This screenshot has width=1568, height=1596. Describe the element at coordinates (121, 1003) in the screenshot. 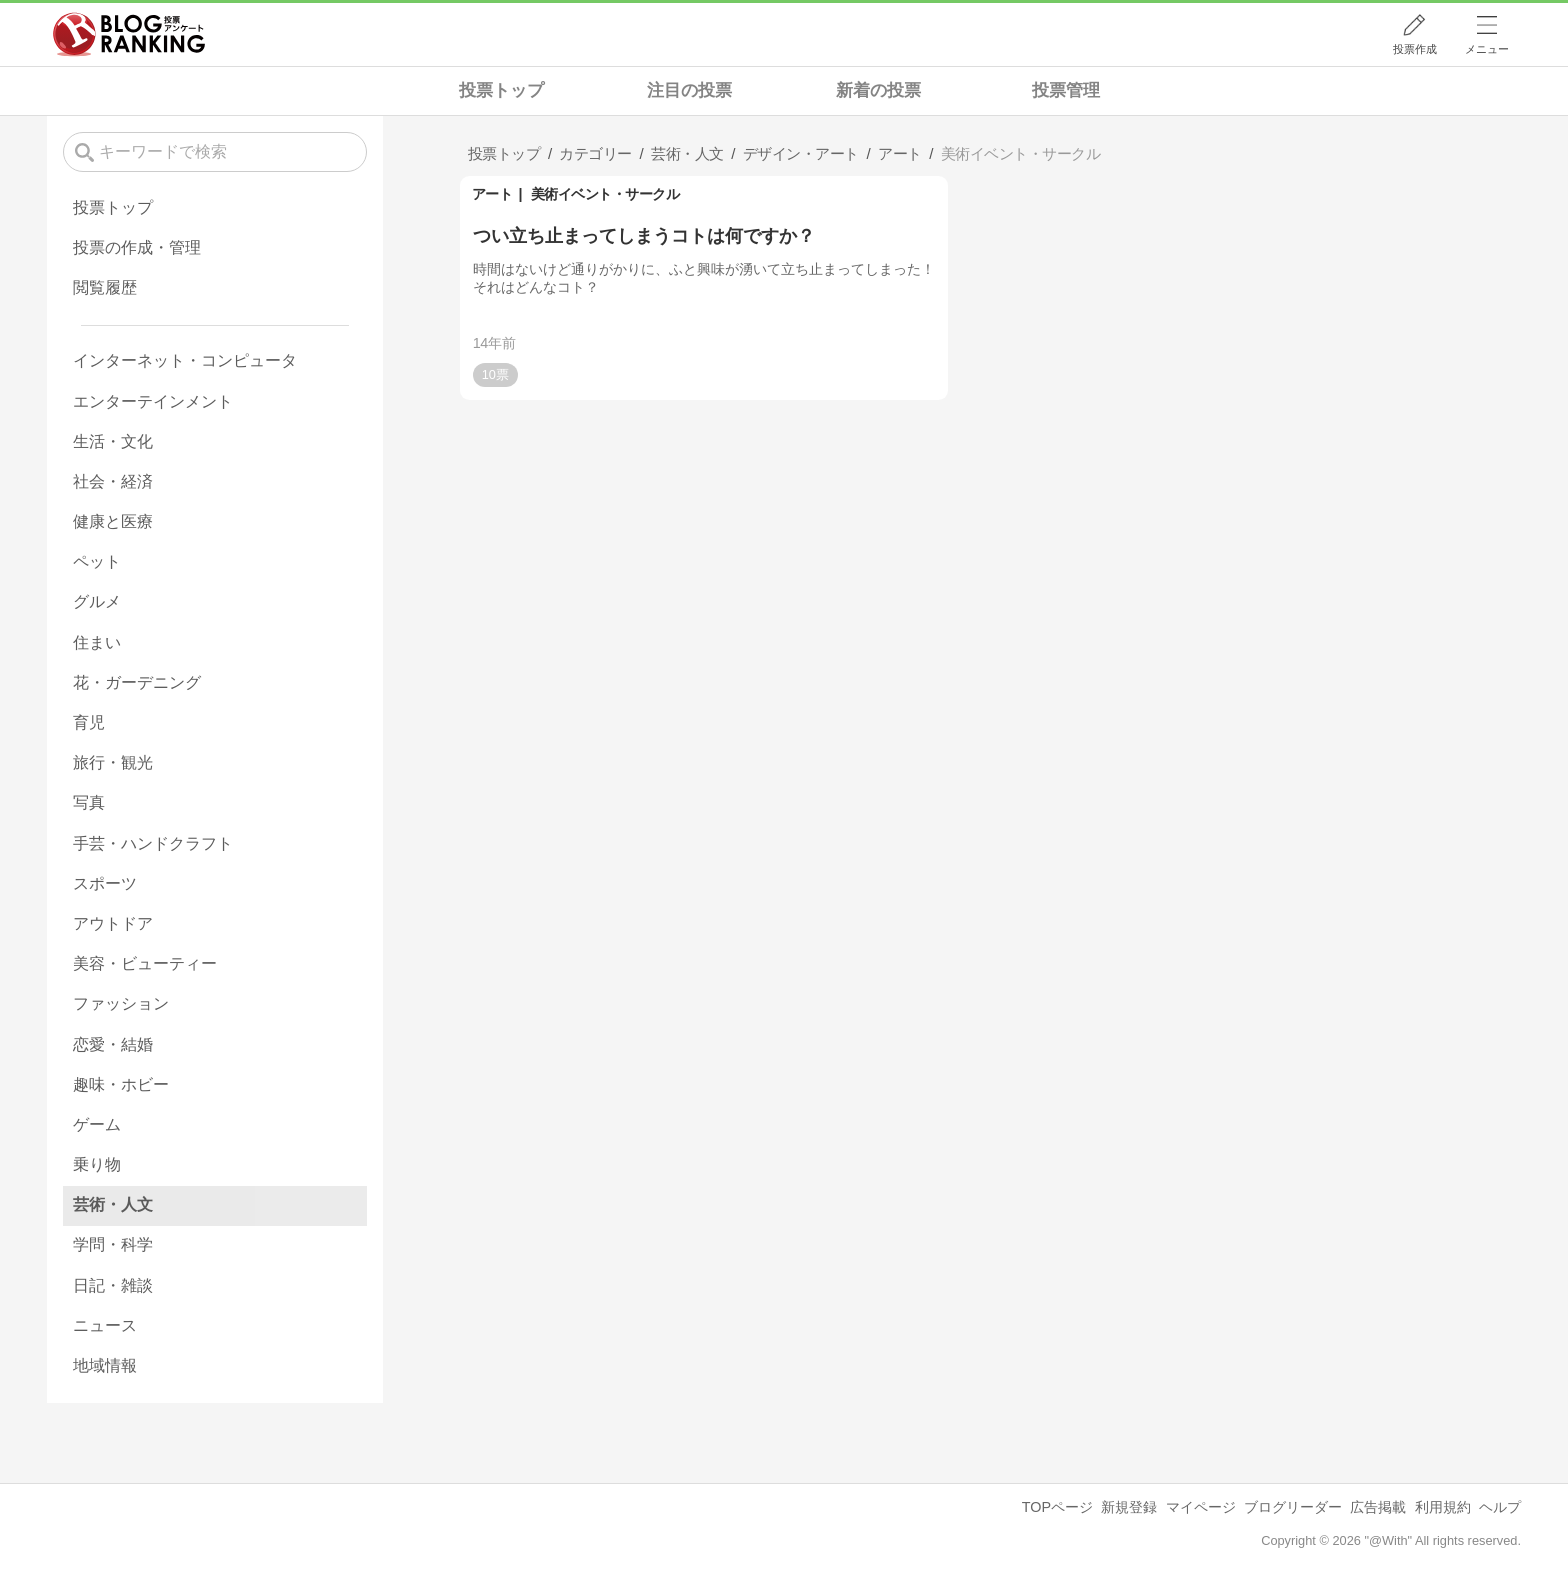

I see `ファッション` at that location.